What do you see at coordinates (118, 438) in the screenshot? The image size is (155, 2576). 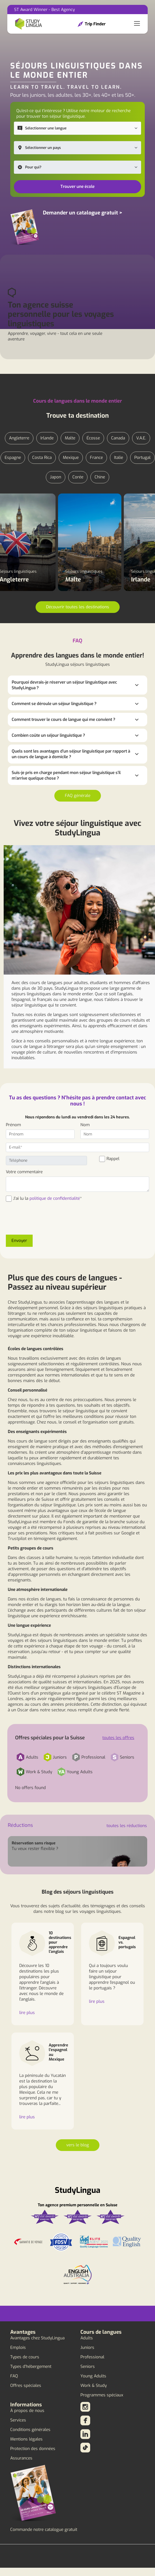 I see `Canada` at bounding box center [118, 438].